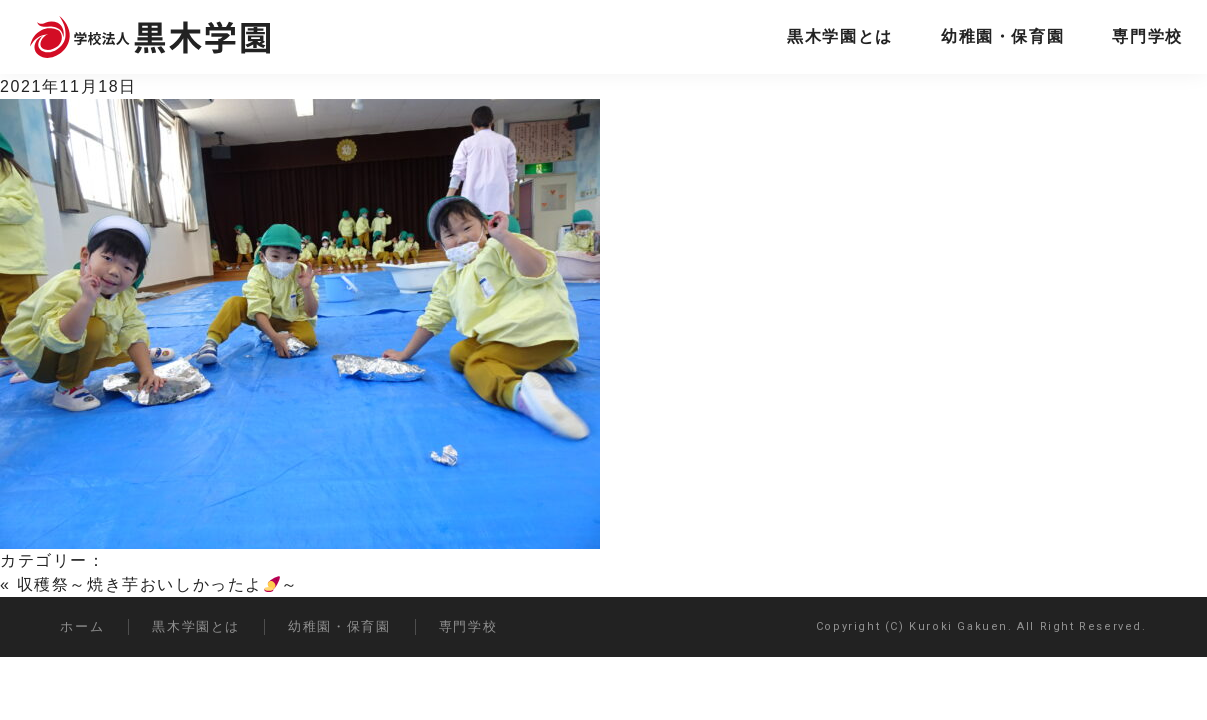 The image size is (1207, 720). I want to click on 専門学校, so click(1147, 36).